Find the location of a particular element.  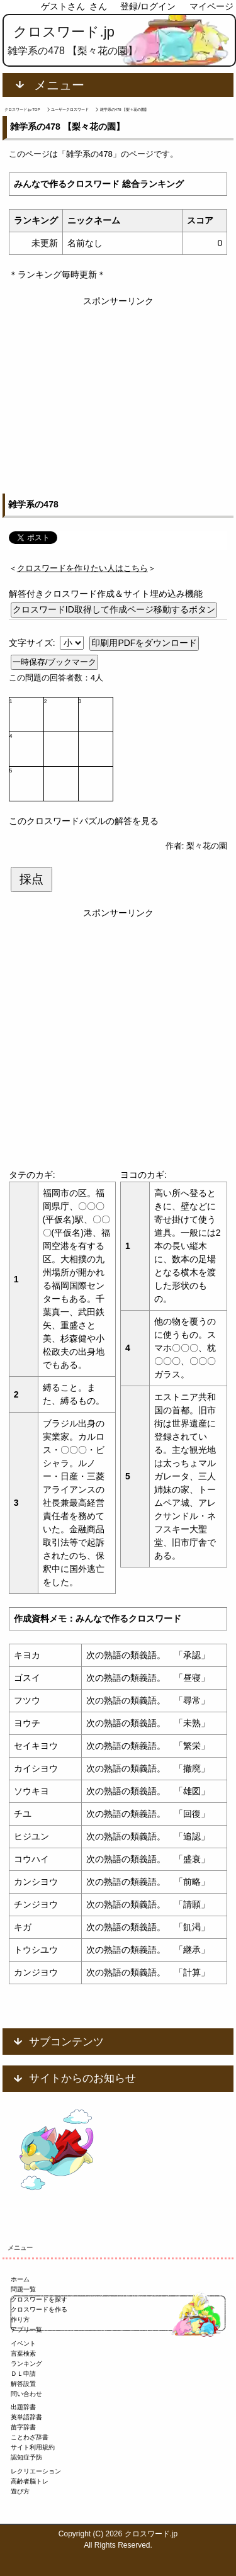

一時保存/ブックマーク is located at coordinates (55, 662).